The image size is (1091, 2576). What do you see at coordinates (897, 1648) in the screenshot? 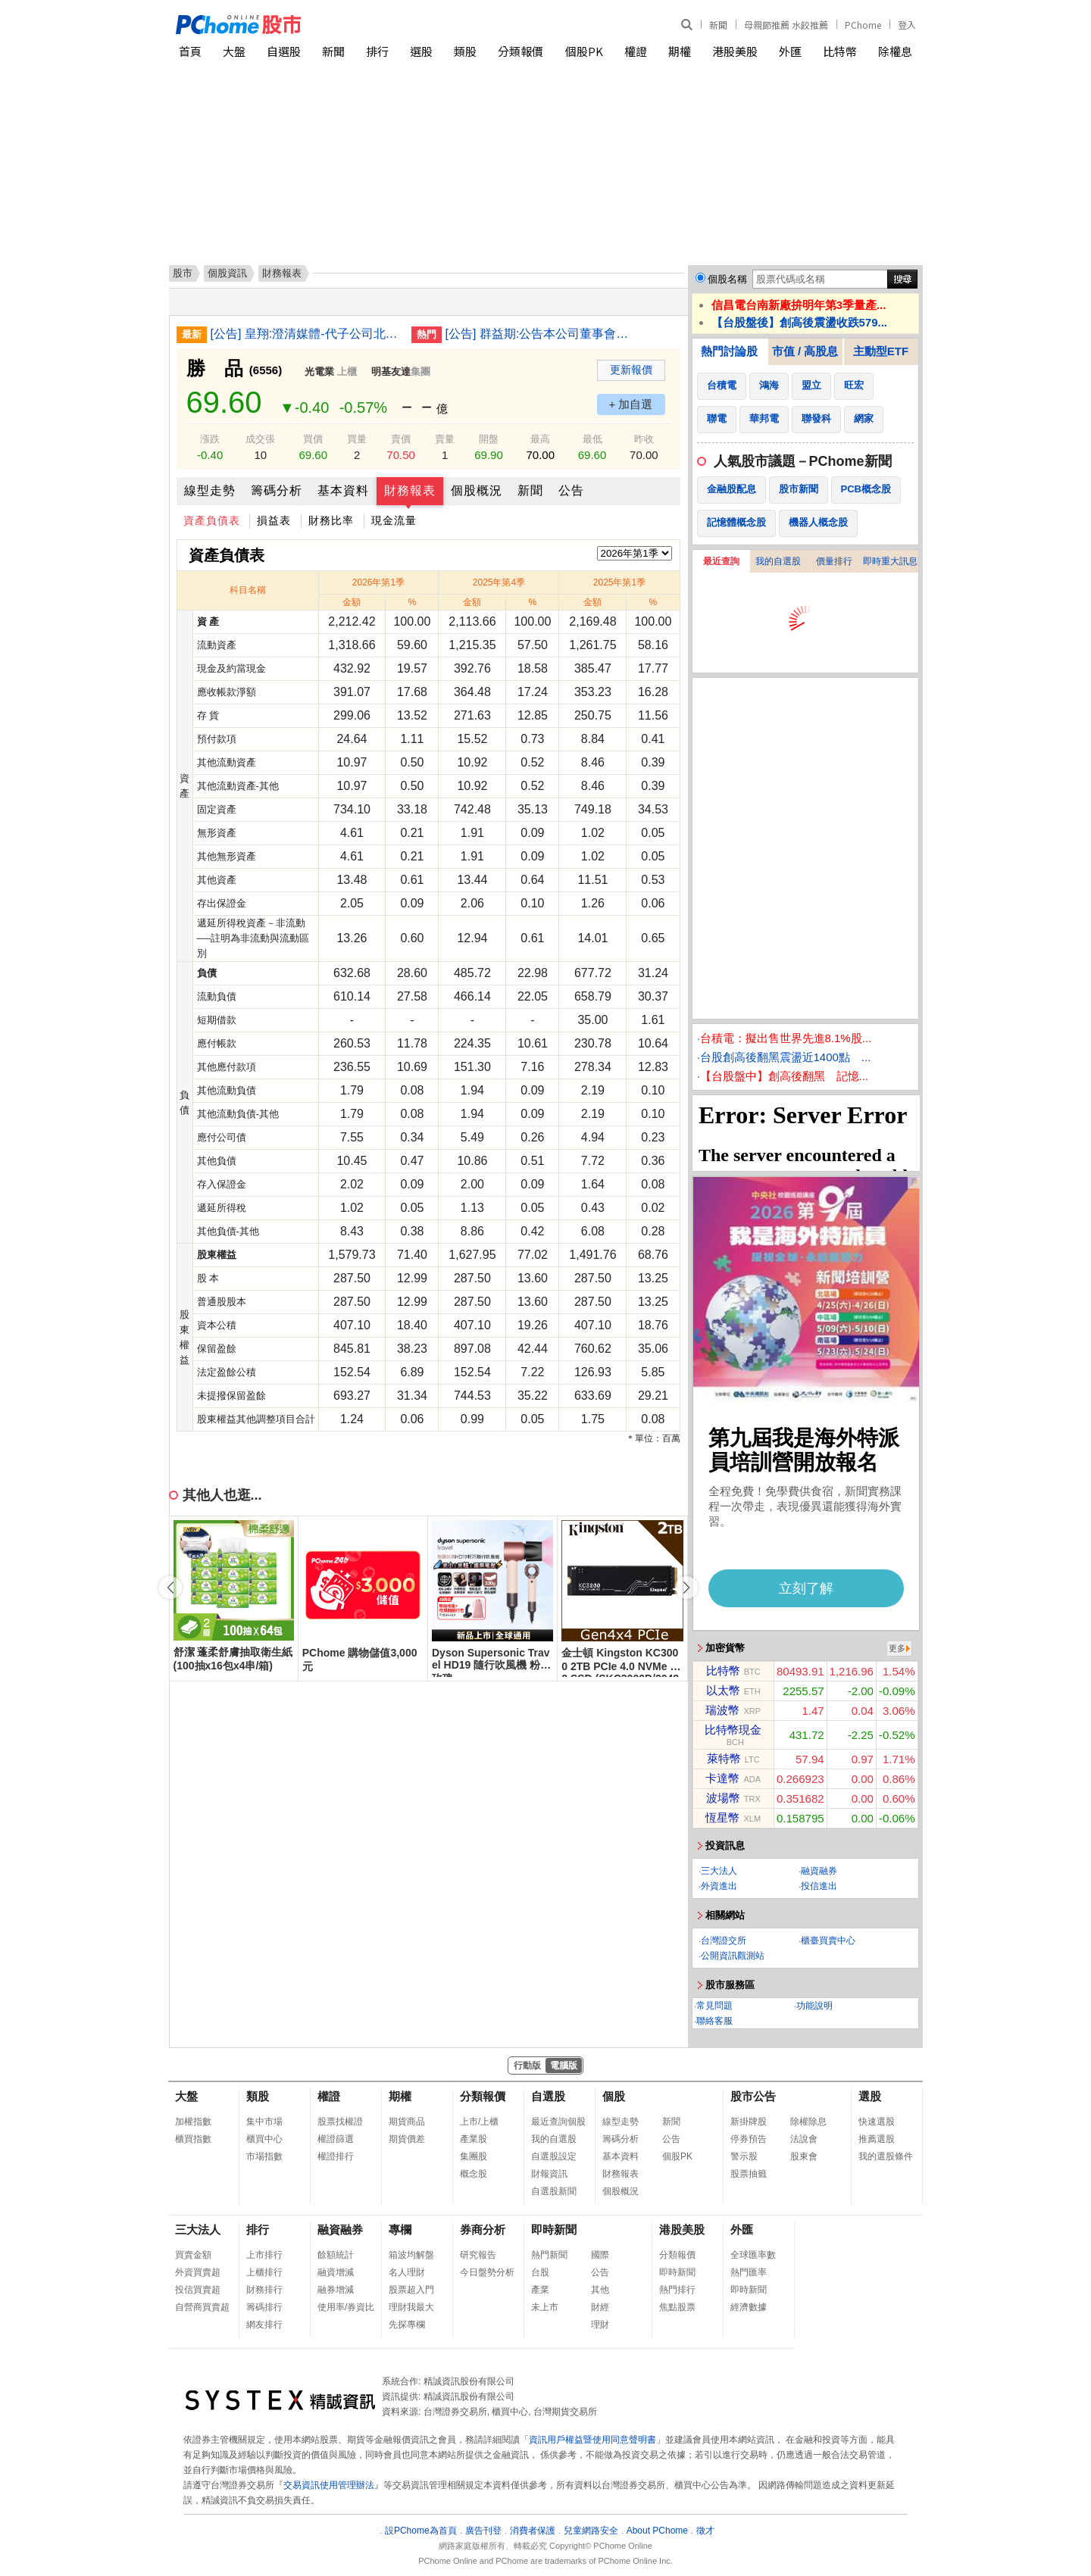
I see `更多` at bounding box center [897, 1648].